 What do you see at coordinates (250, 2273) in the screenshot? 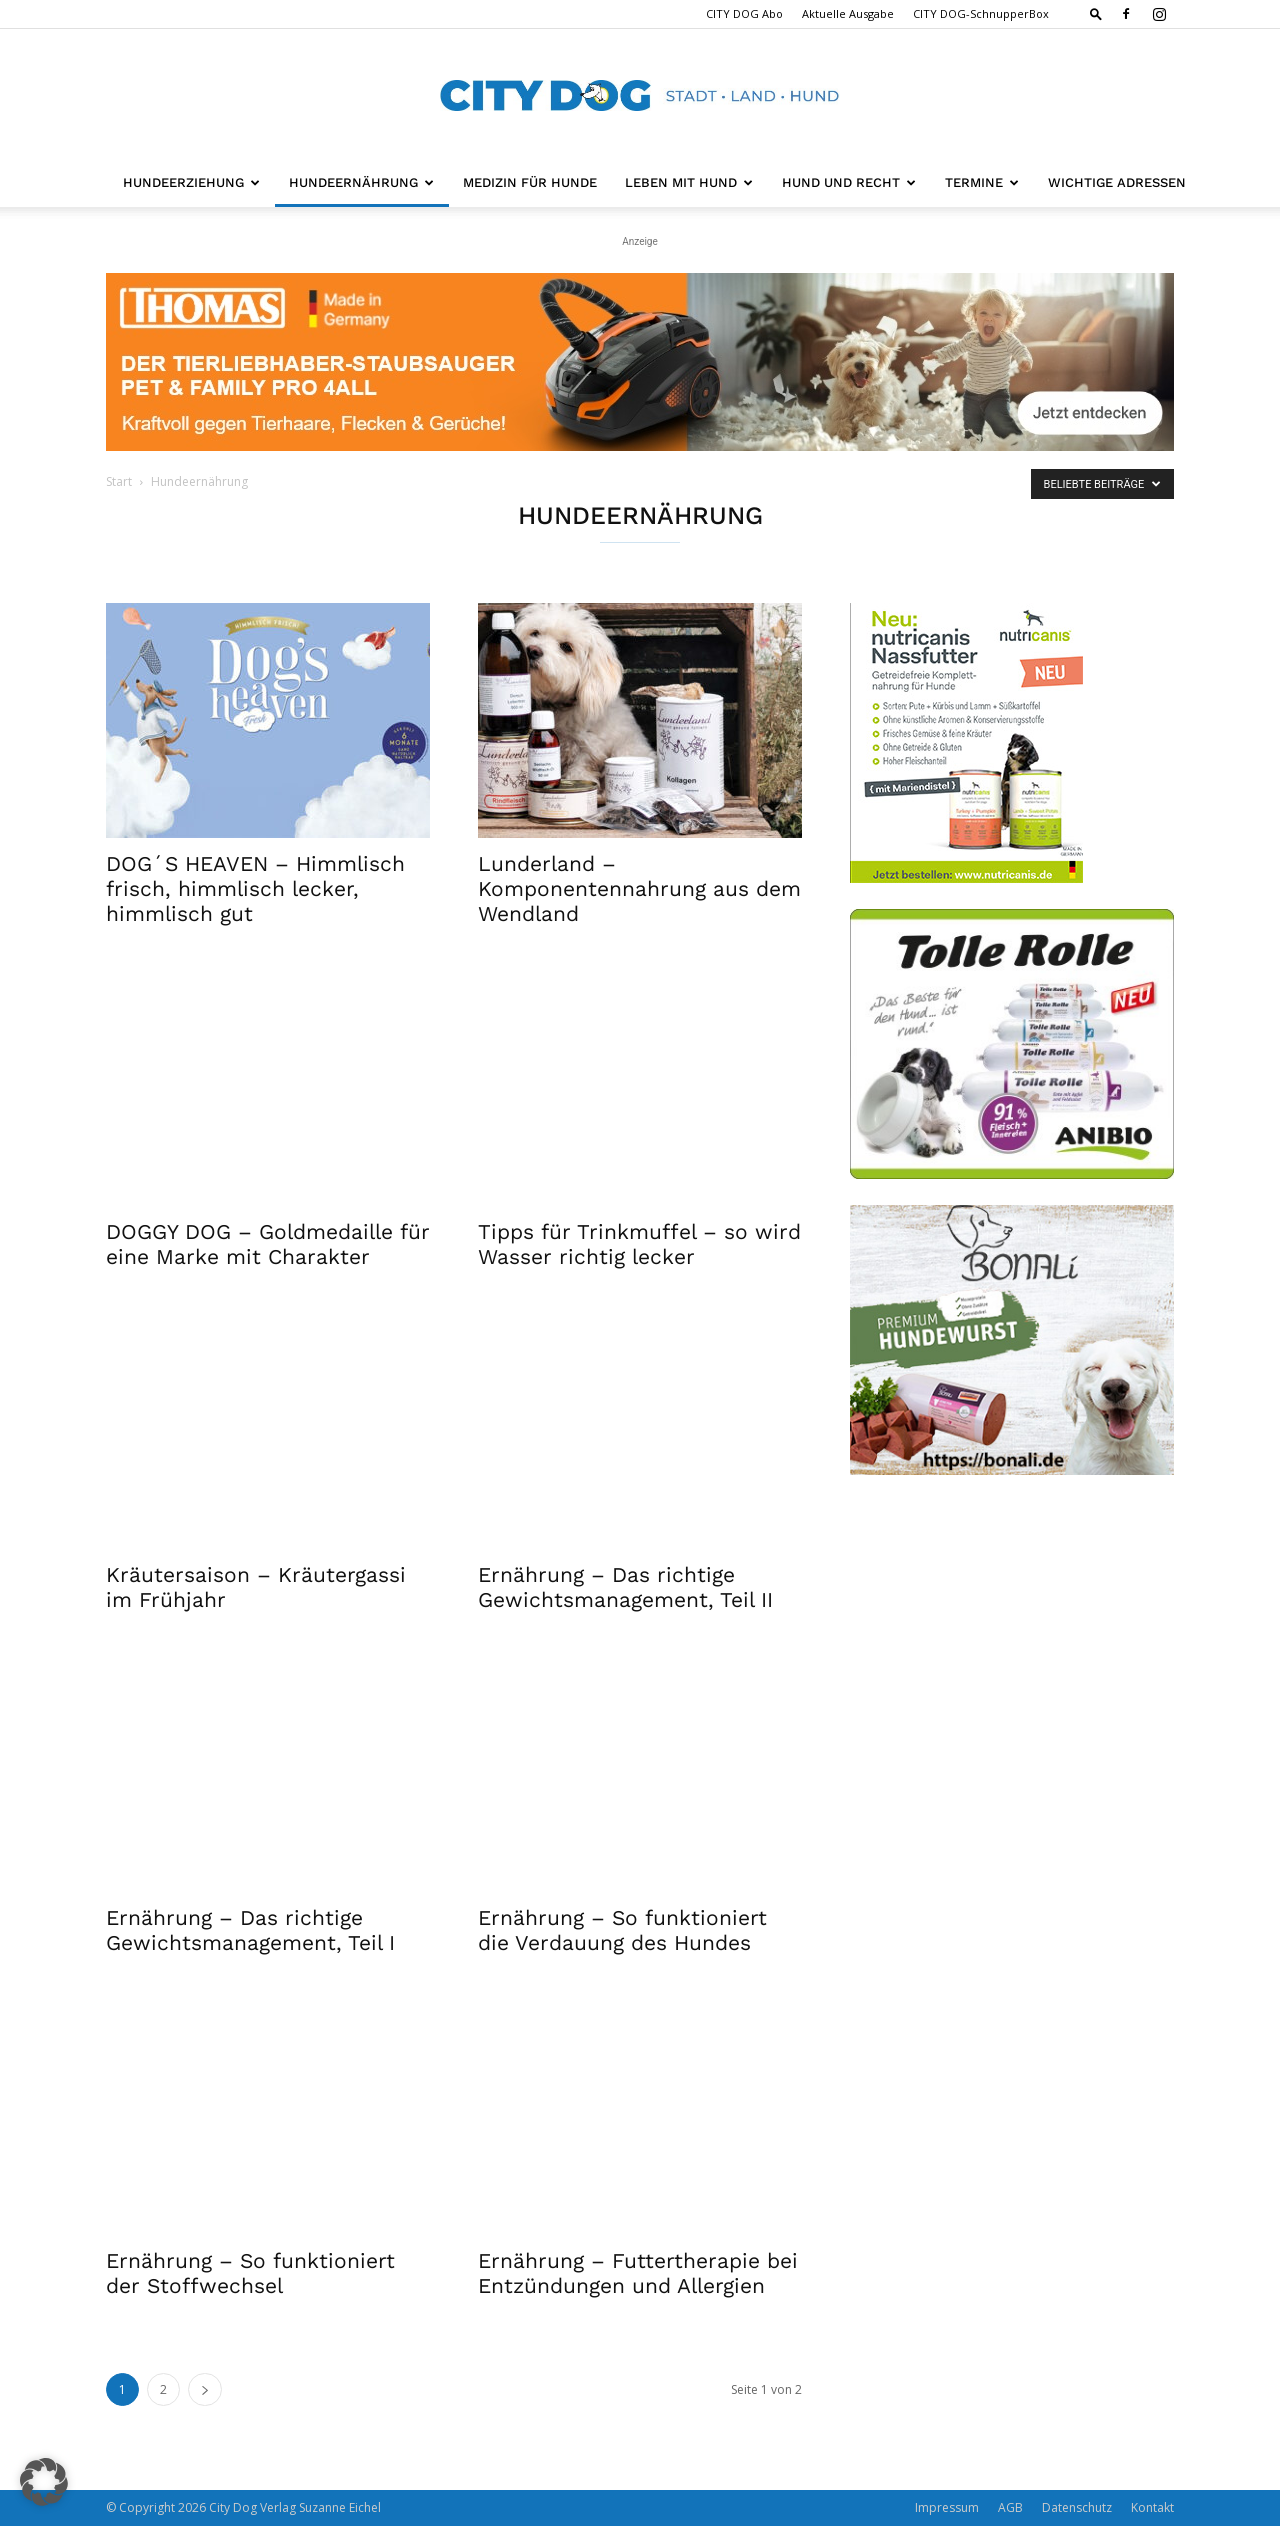
I see `Ernährung – So funktioniert der Stoffwechsel` at bounding box center [250, 2273].